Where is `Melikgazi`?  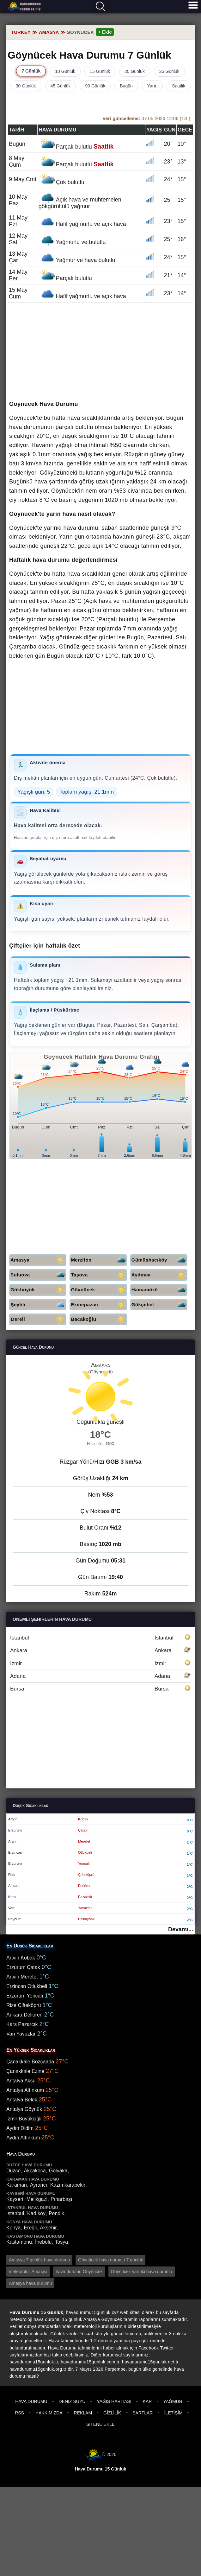
Melikgazi is located at coordinates (36, 2199).